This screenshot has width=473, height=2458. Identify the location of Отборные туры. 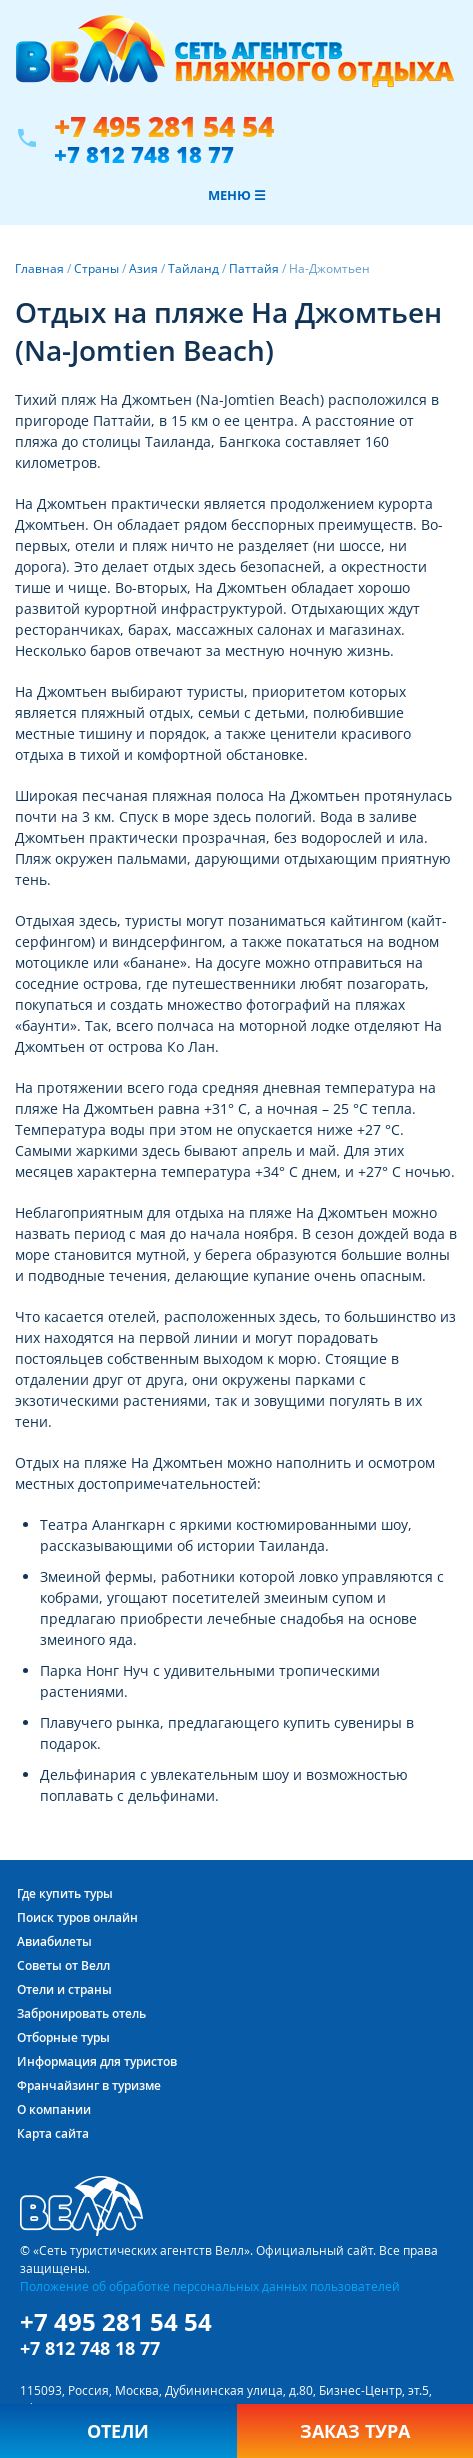
(63, 2037).